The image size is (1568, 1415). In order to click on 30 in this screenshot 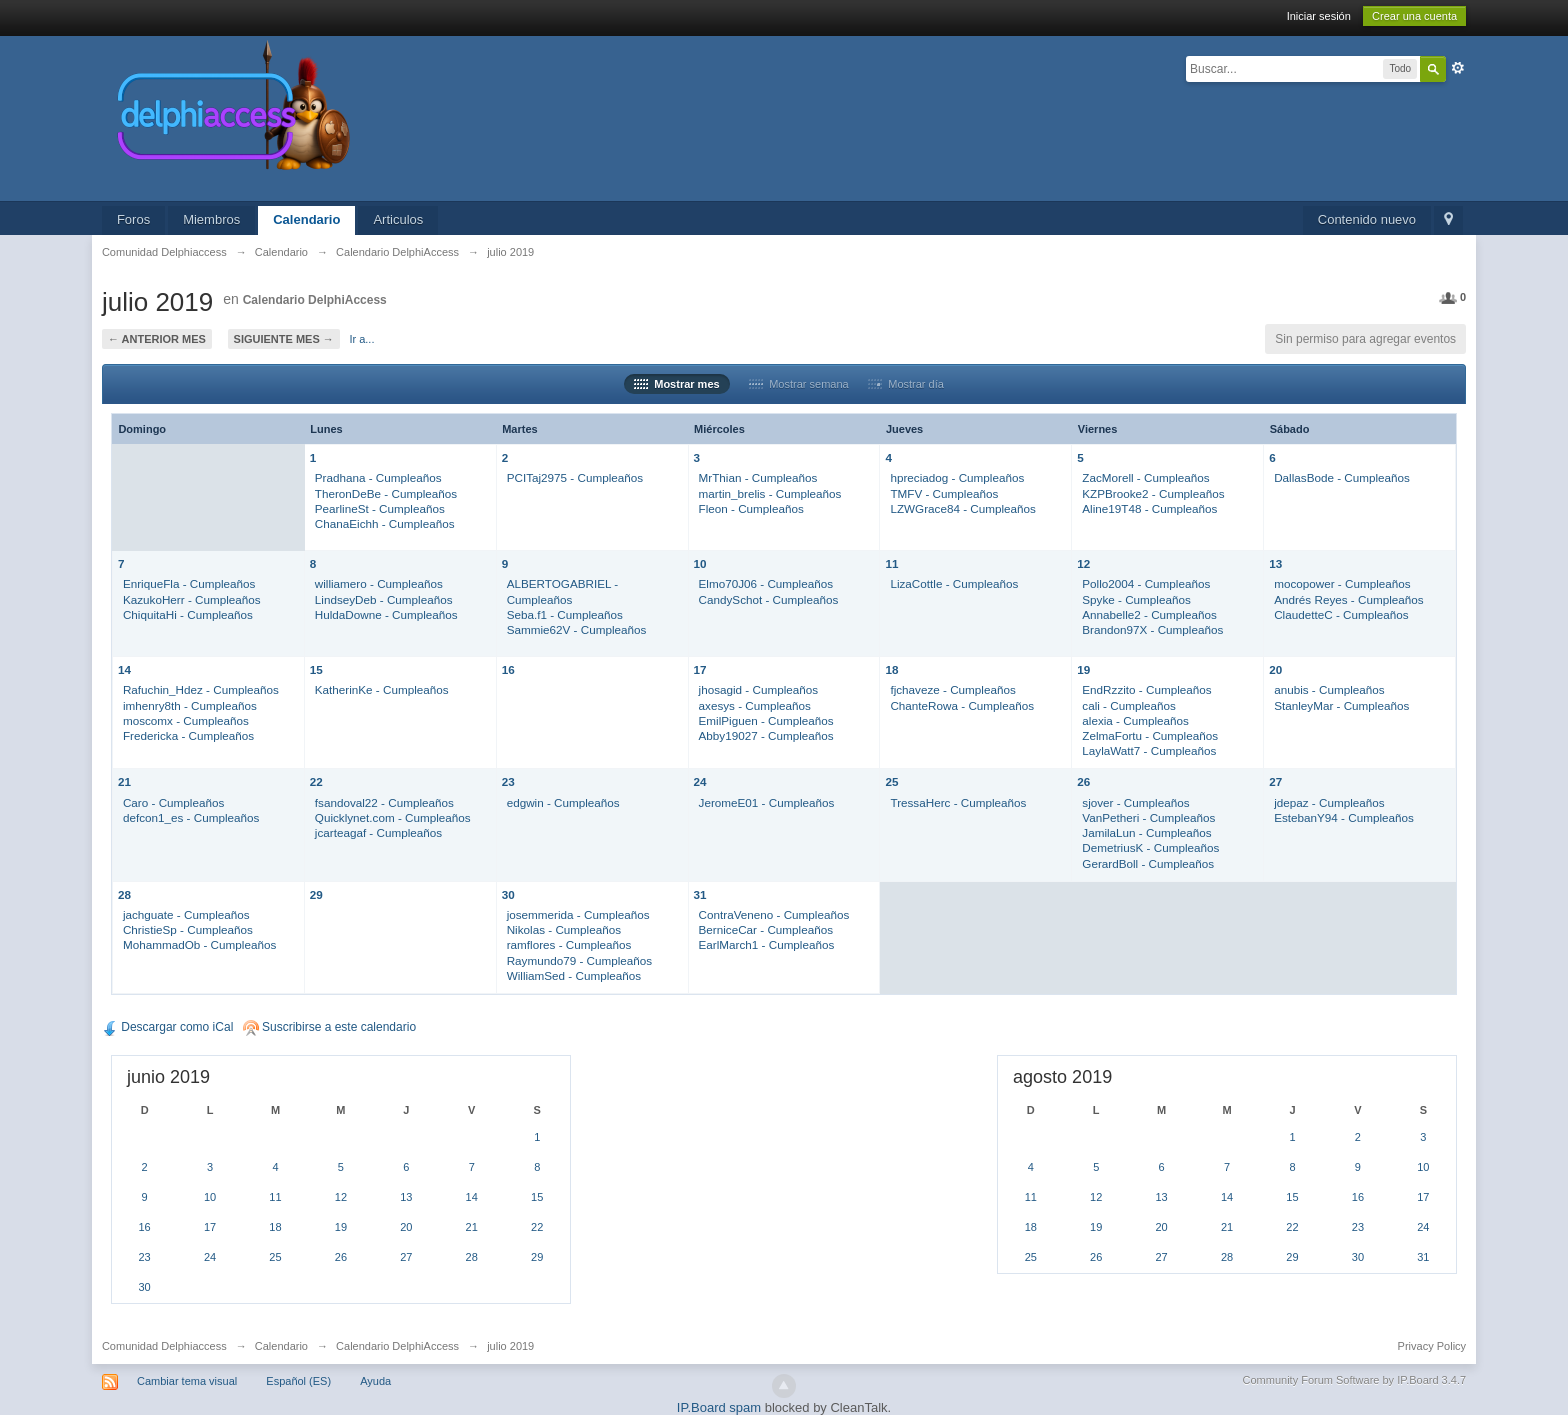, I will do `click(508, 894)`.